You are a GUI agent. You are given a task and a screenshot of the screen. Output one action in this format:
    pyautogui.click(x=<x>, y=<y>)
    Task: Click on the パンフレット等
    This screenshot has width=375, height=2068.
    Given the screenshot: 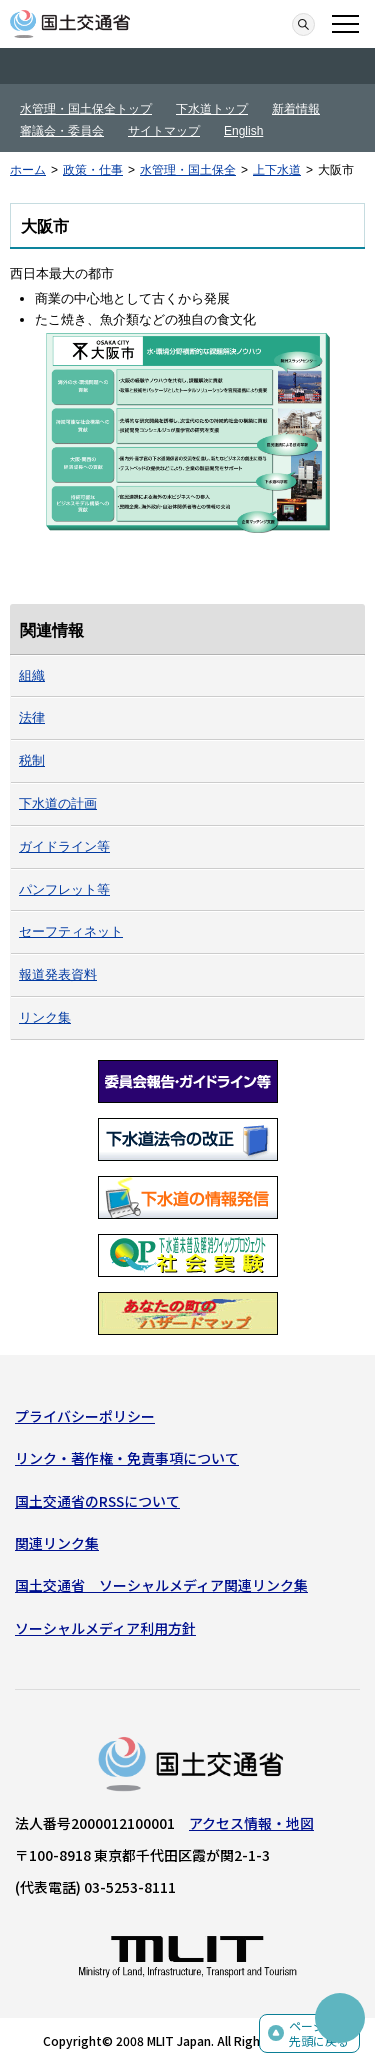 What is the action you would take?
    pyautogui.click(x=64, y=889)
    